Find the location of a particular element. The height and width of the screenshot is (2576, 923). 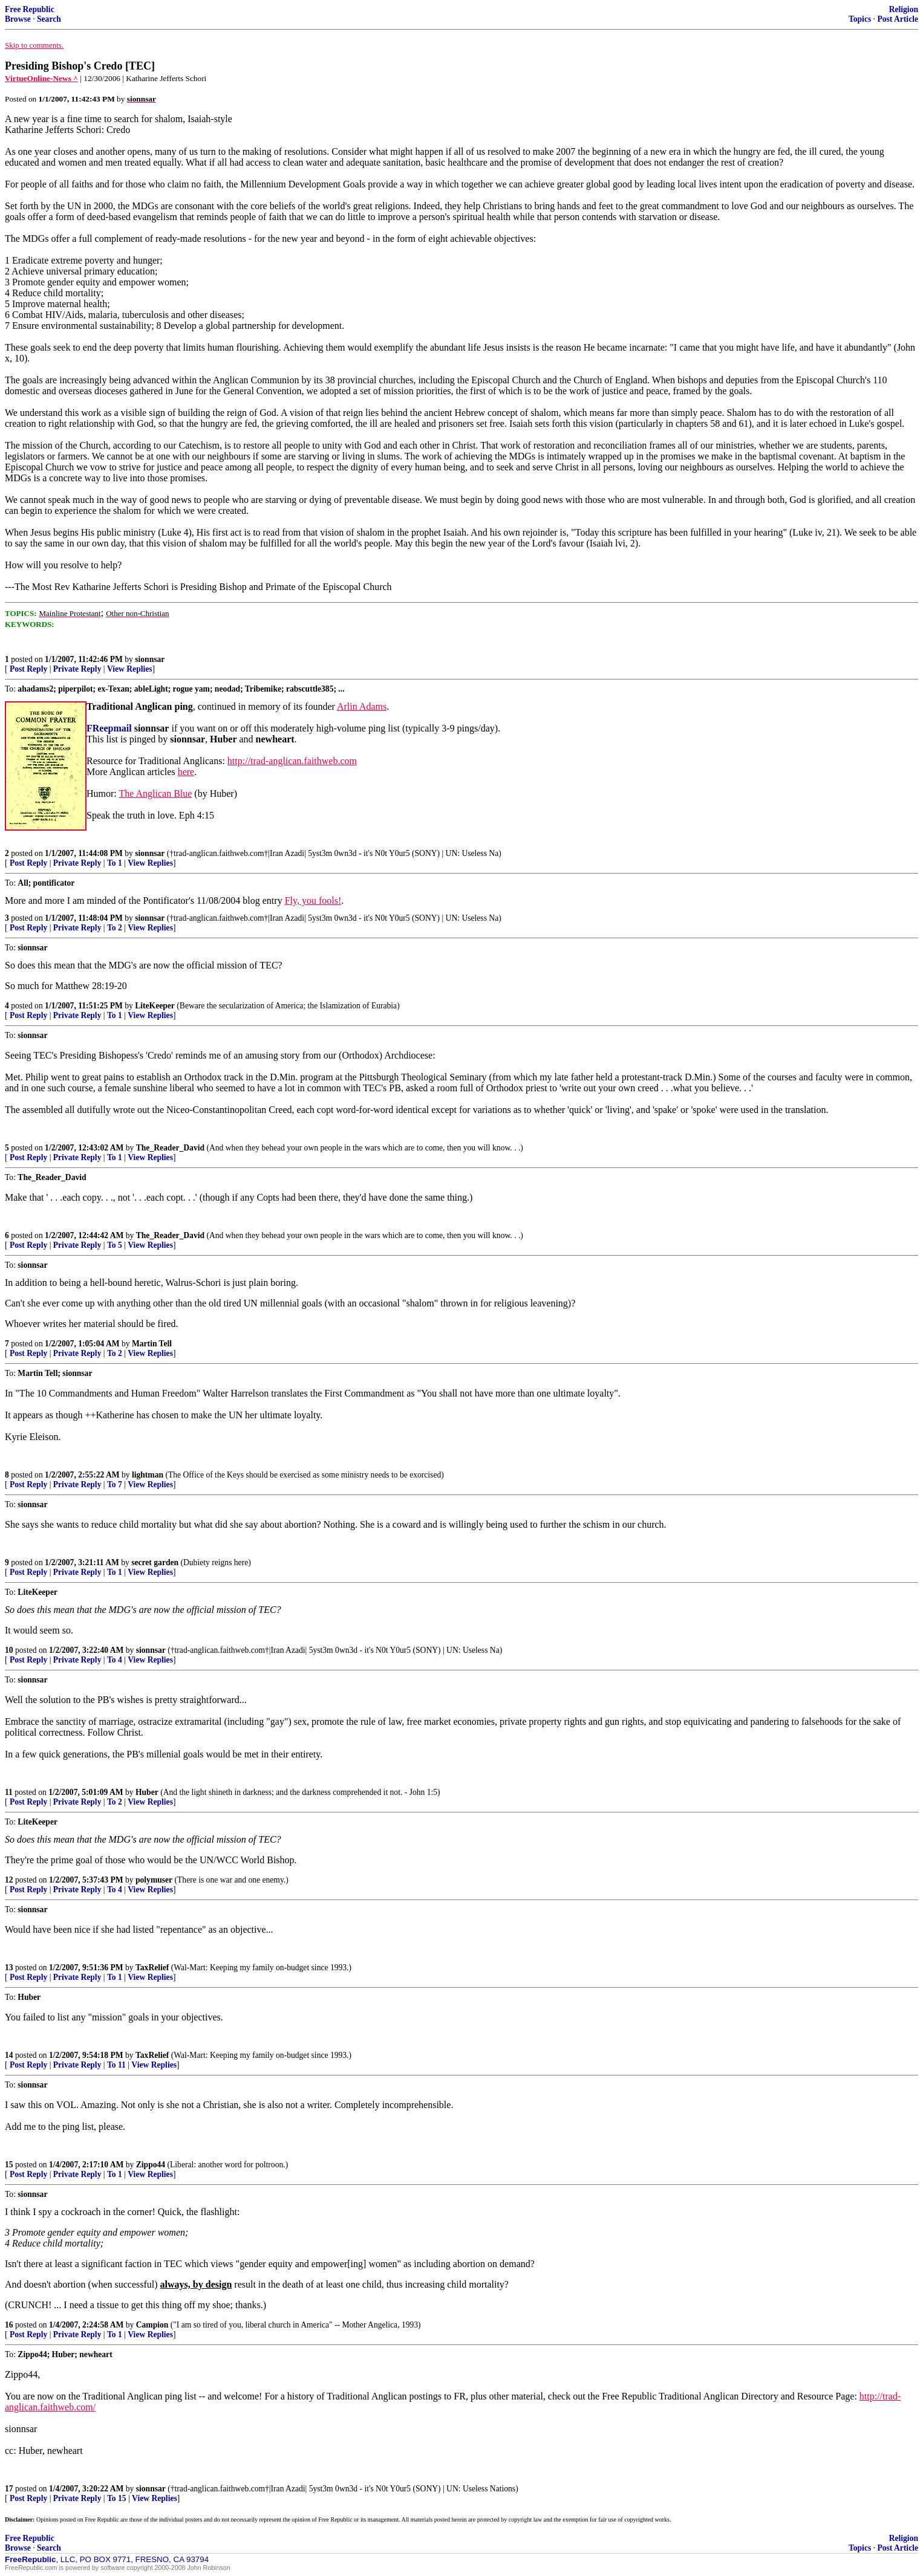

VirtueOnline-News ^ is located at coordinates (41, 78).